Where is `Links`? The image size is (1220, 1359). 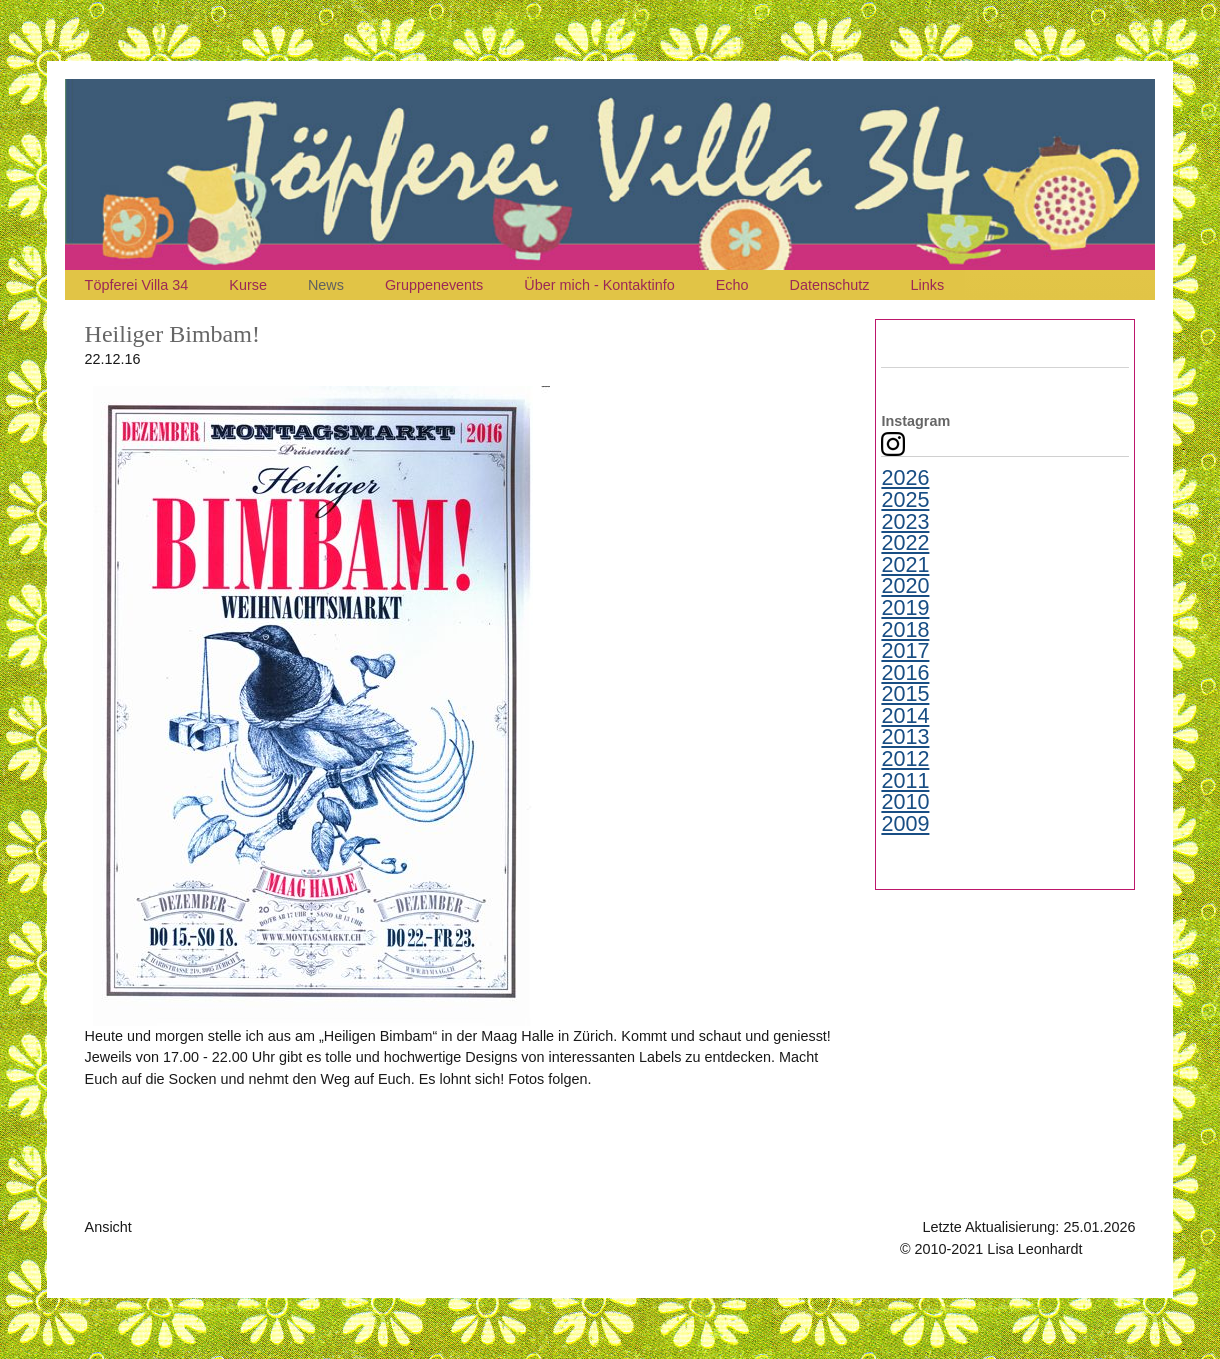 Links is located at coordinates (928, 285).